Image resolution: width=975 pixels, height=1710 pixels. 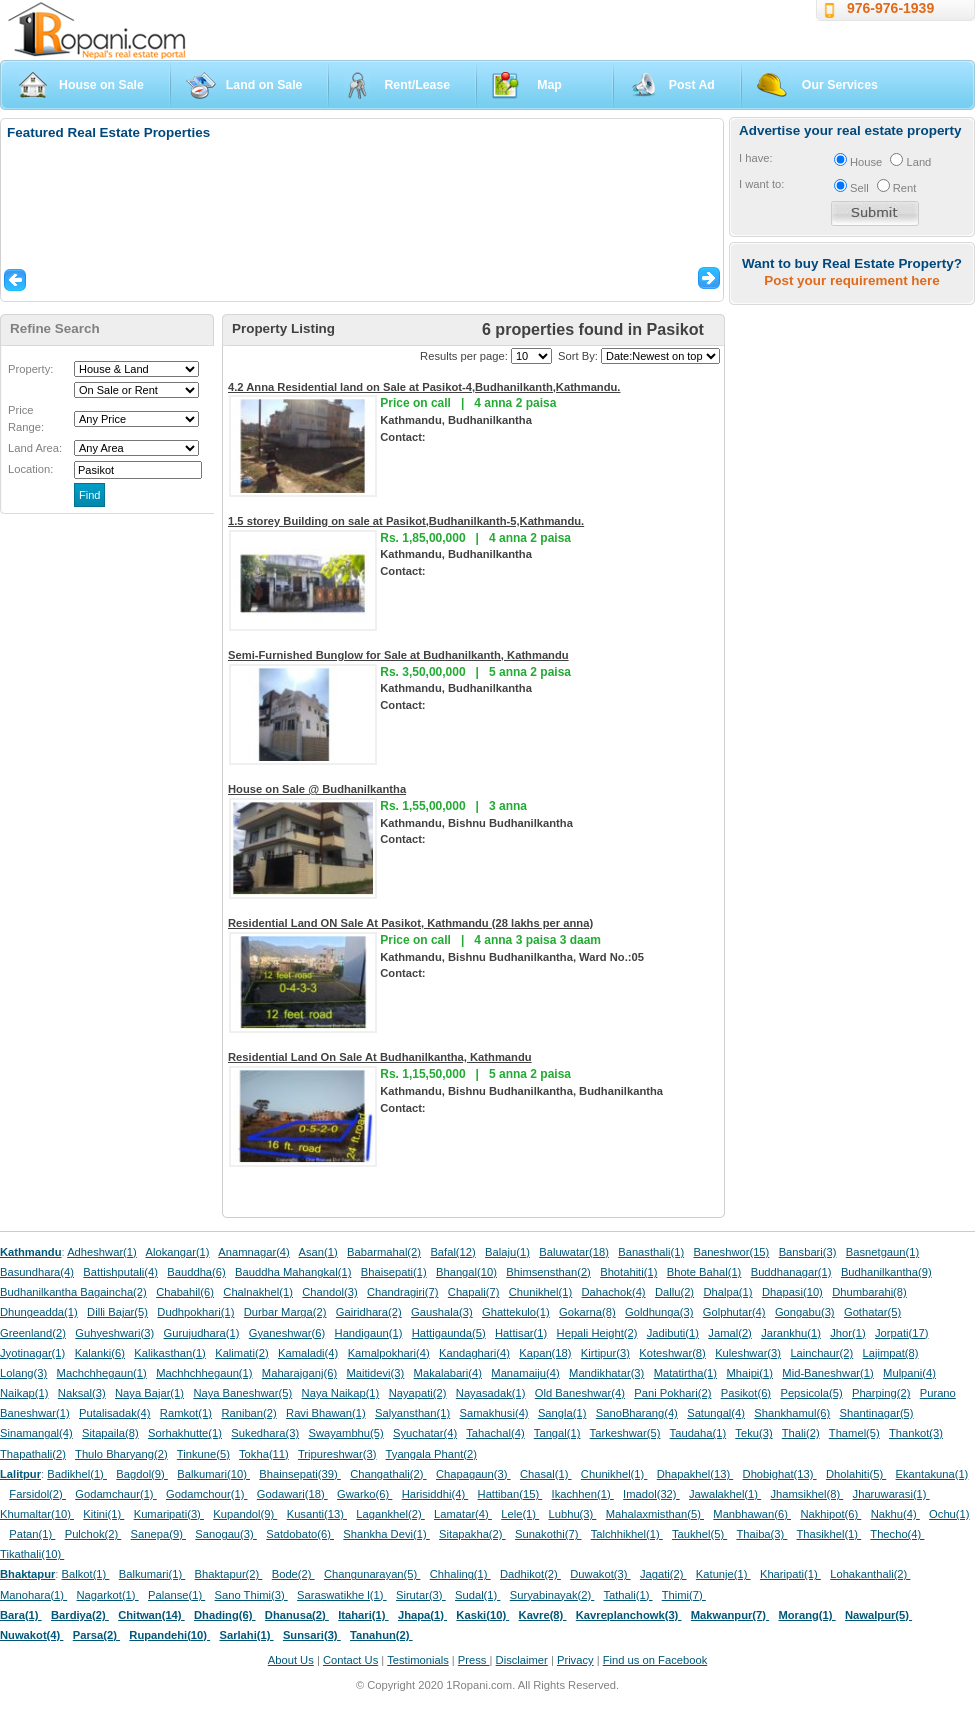 What do you see at coordinates (292, 1494) in the screenshot?
I see `Godawari(18)` at bounding box center [292, 1494].